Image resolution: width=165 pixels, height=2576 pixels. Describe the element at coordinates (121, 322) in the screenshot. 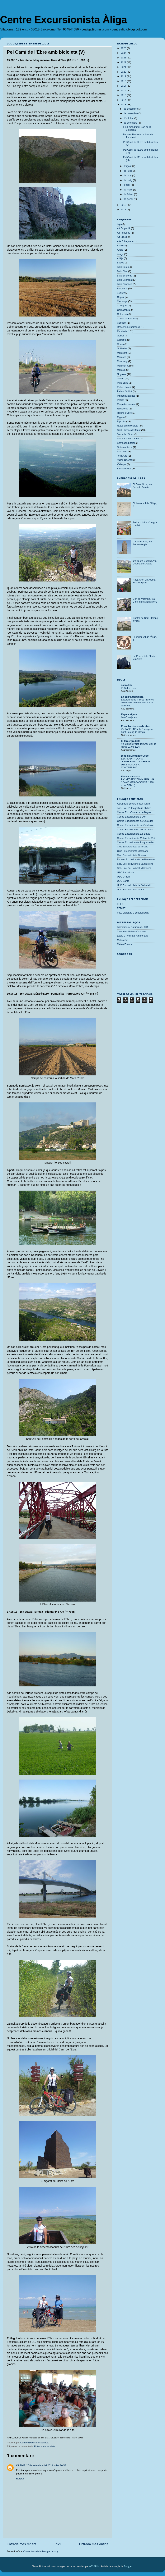

I see `Conflent` at that location.